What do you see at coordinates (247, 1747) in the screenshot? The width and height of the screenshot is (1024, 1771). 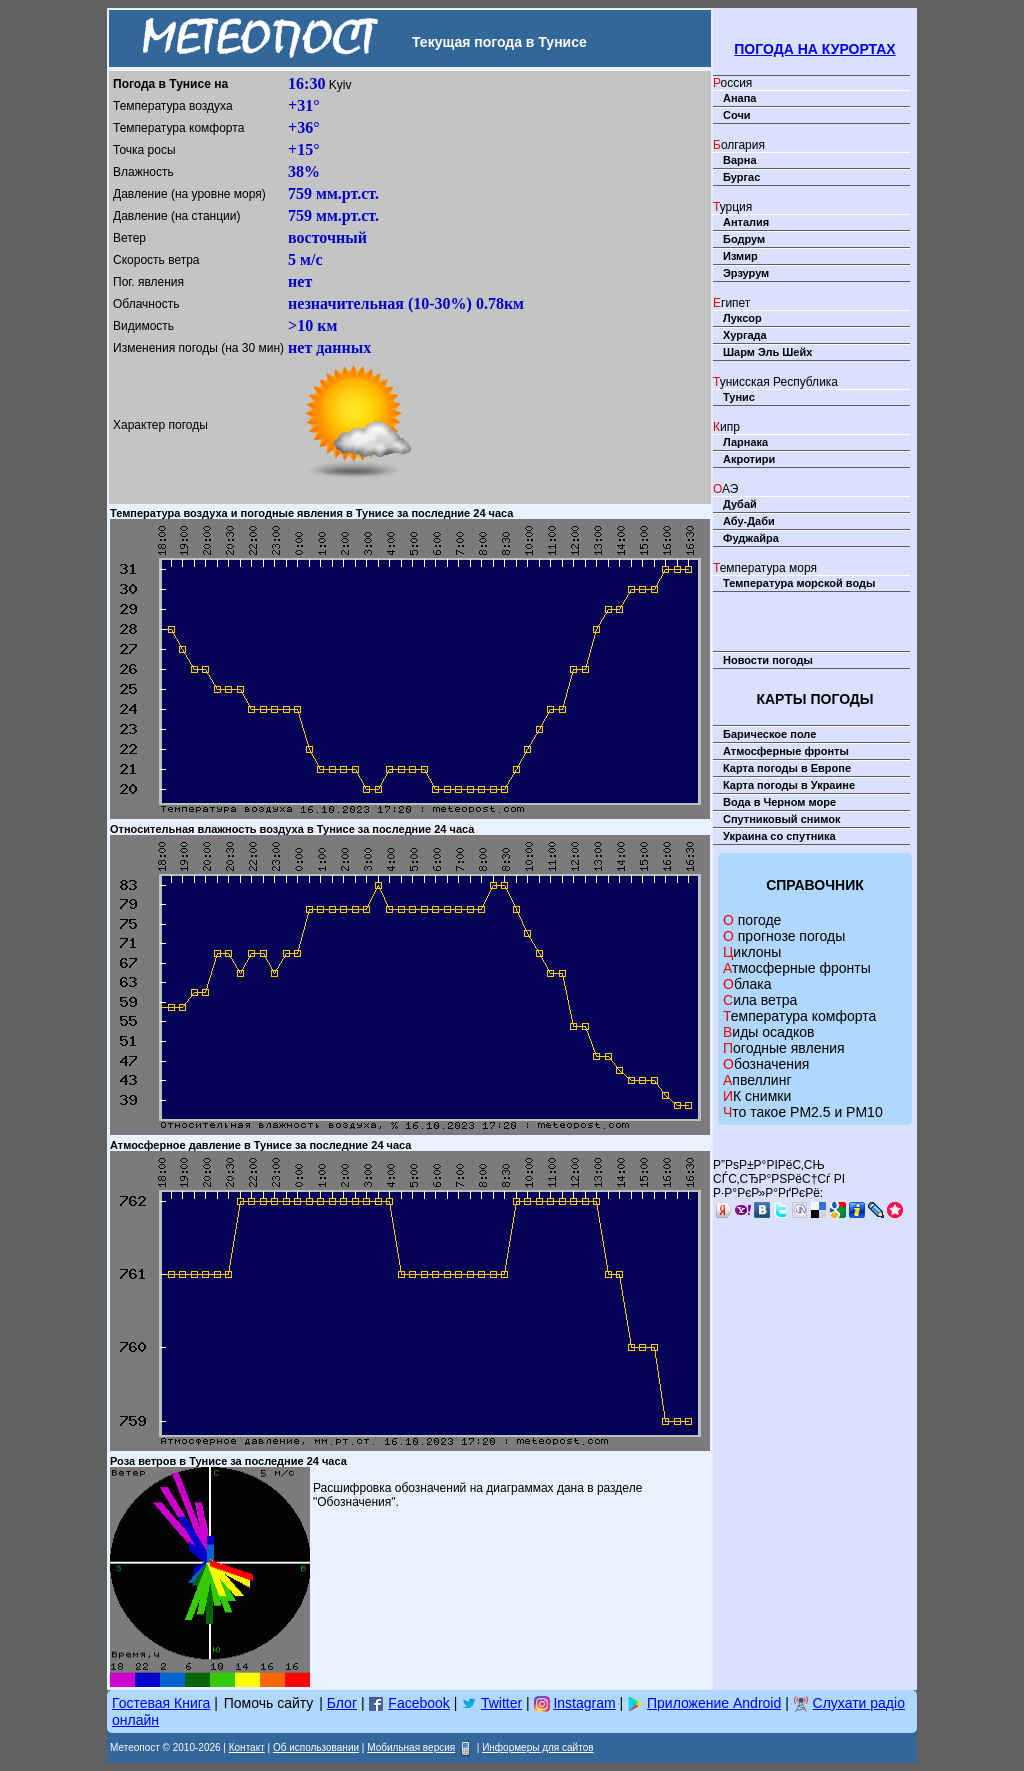 I see `Контакт` at bounding box center [247, 1747].